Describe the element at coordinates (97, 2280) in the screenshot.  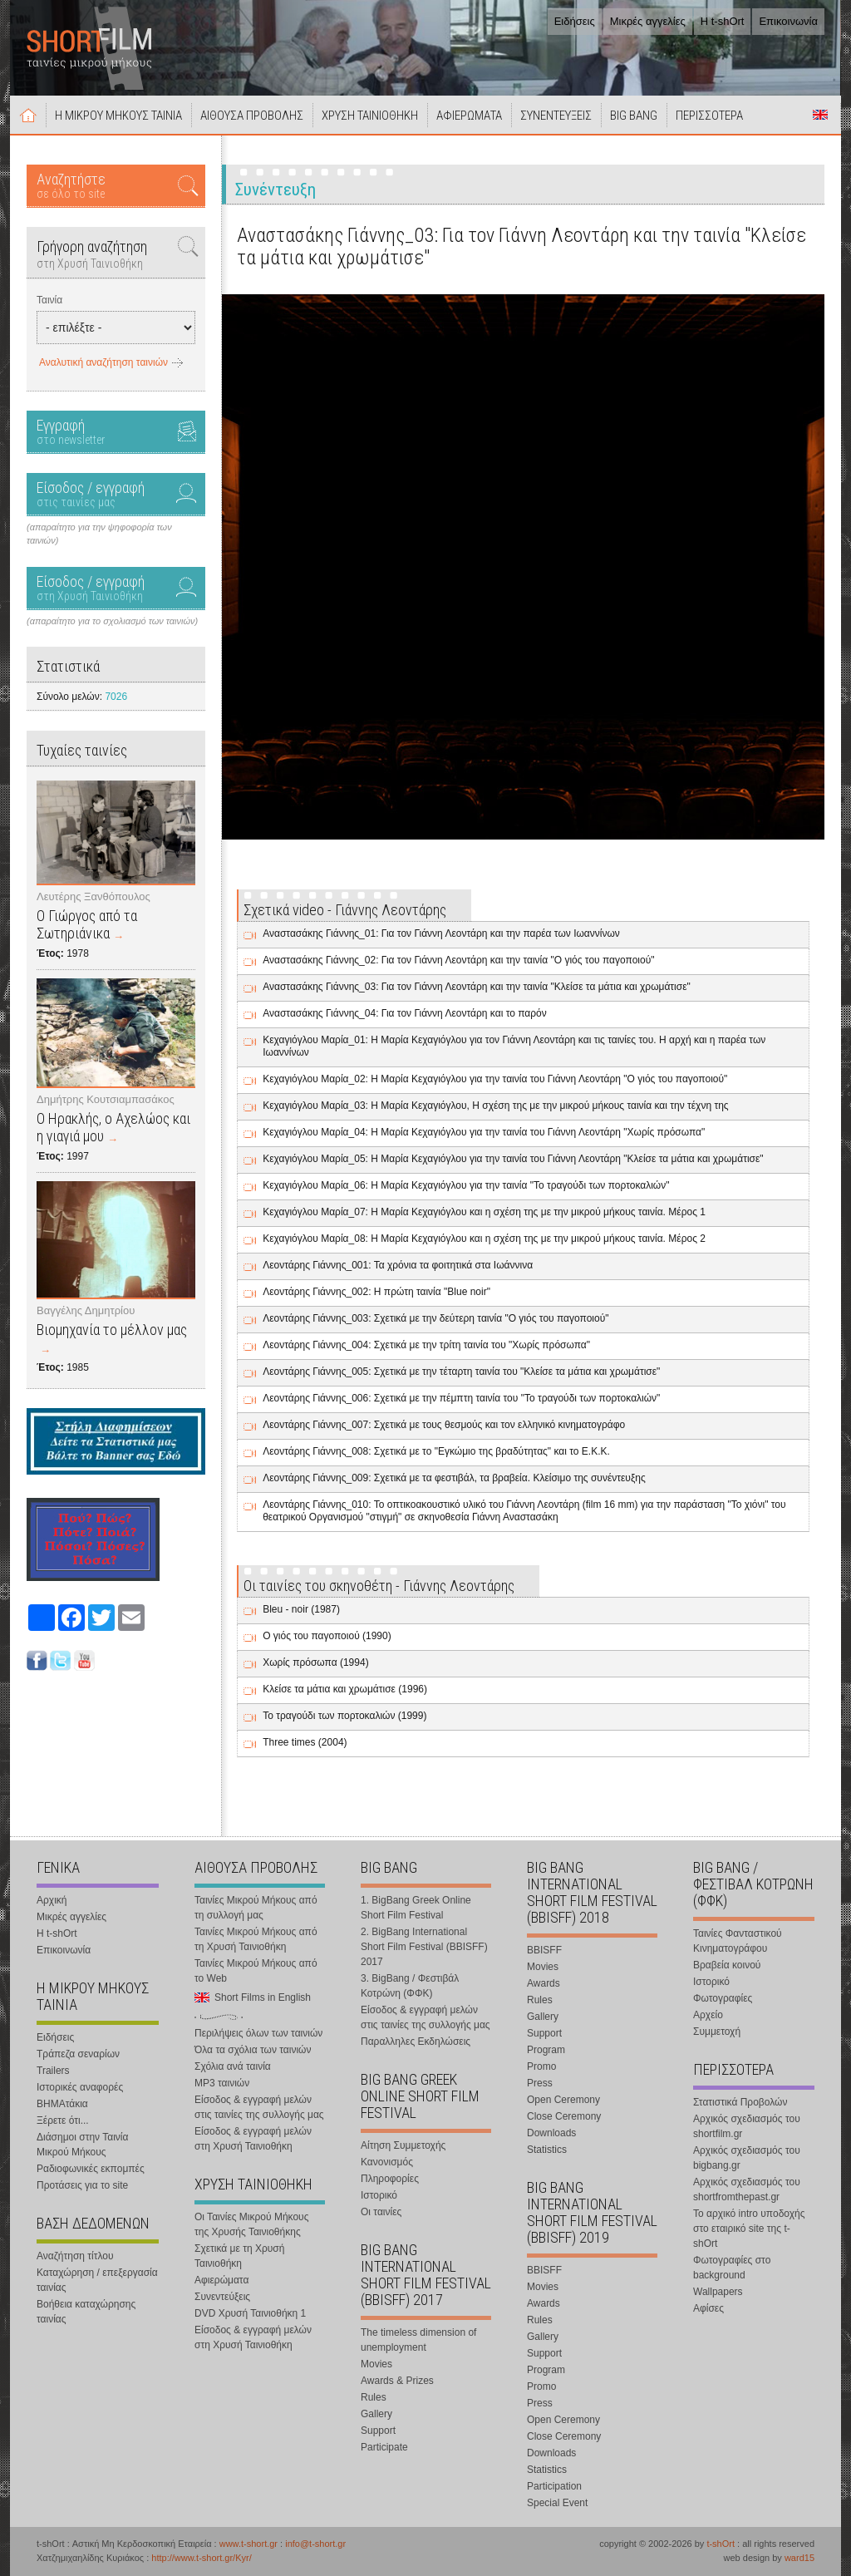
I see `Καταχώρηση / επεξεργασία ταινίας` at that location.